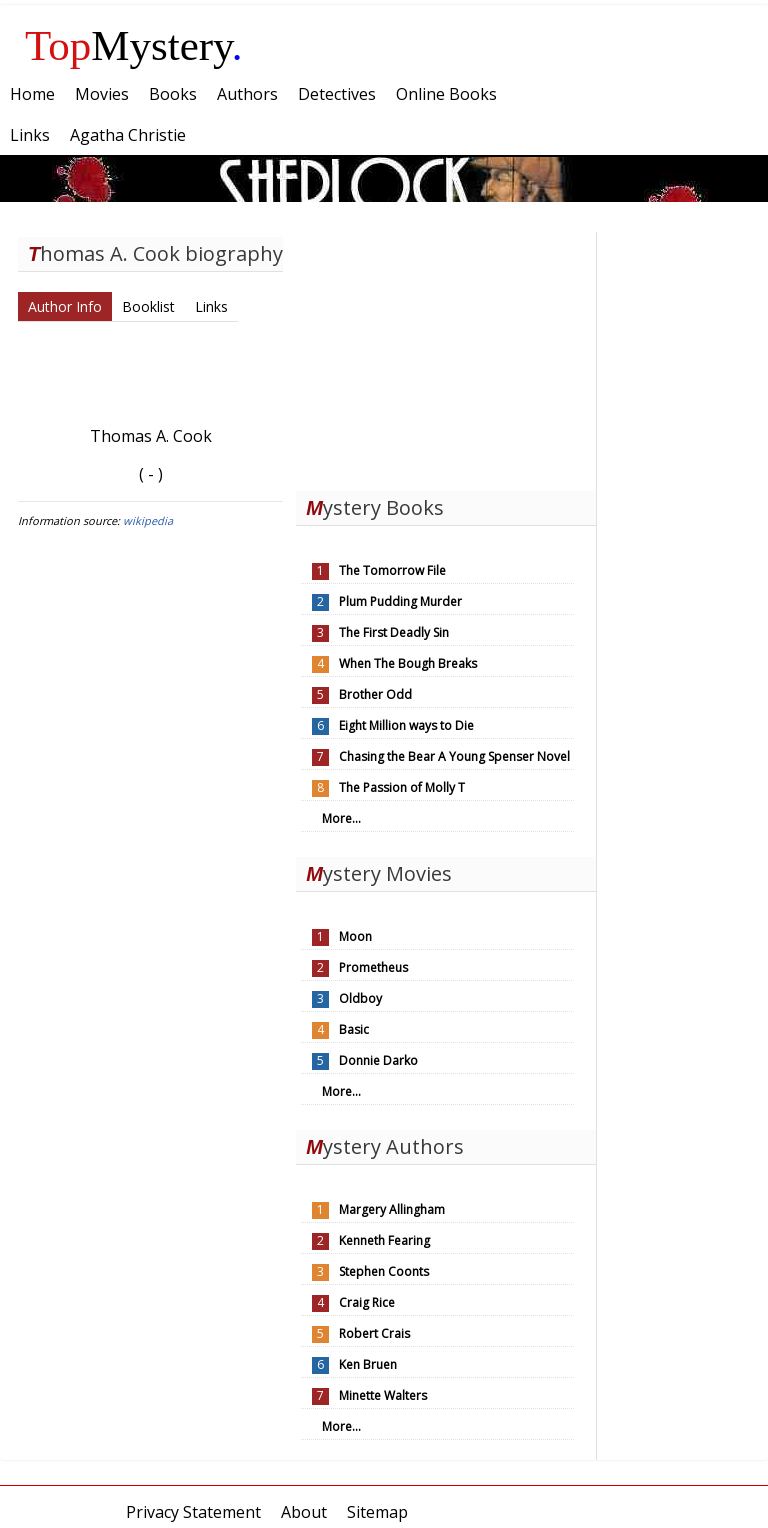 This screenshot has height=1528, width=768. What do you see at coordinates (65, 306) in the screenshot?
I see `Author Info` at bounding box center [65, 306].